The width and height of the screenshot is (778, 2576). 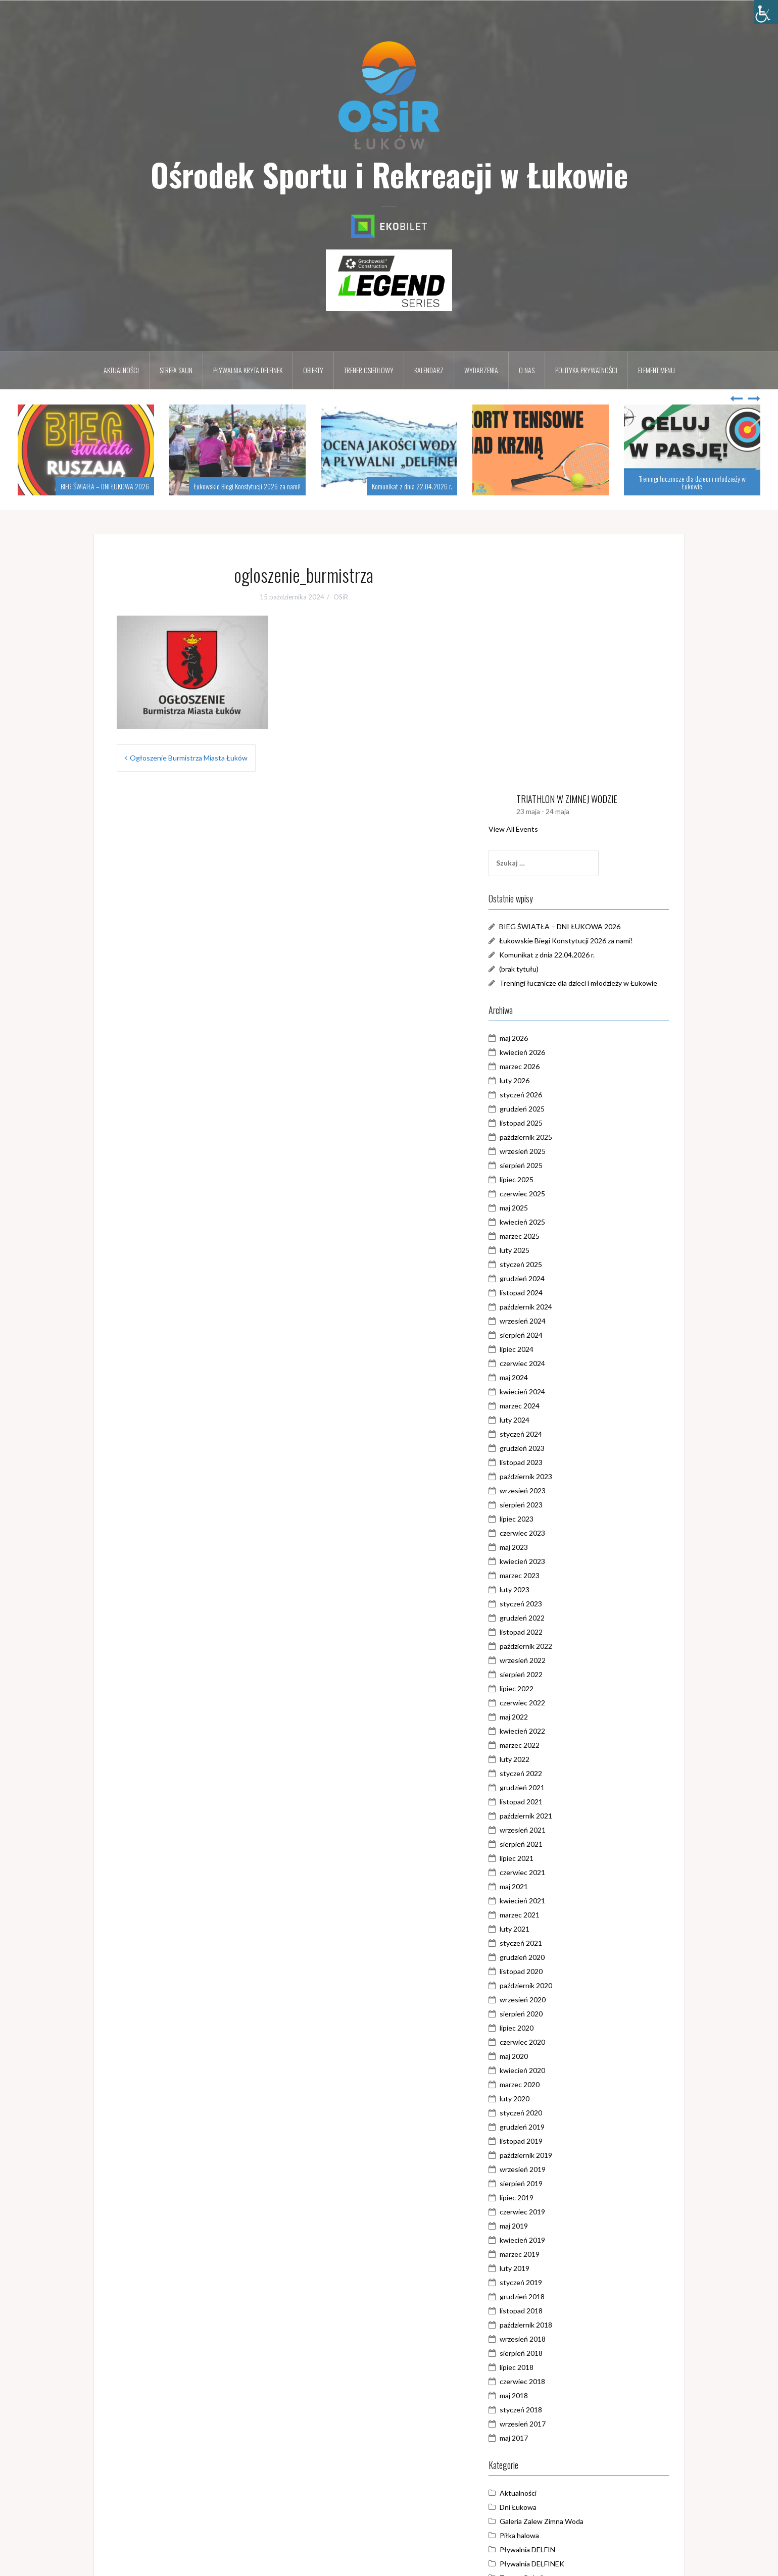 What do you see at coordinates (549, 1108) in the screenshot?
I see `sierpień 2024` at bounding box center [549, 1108].